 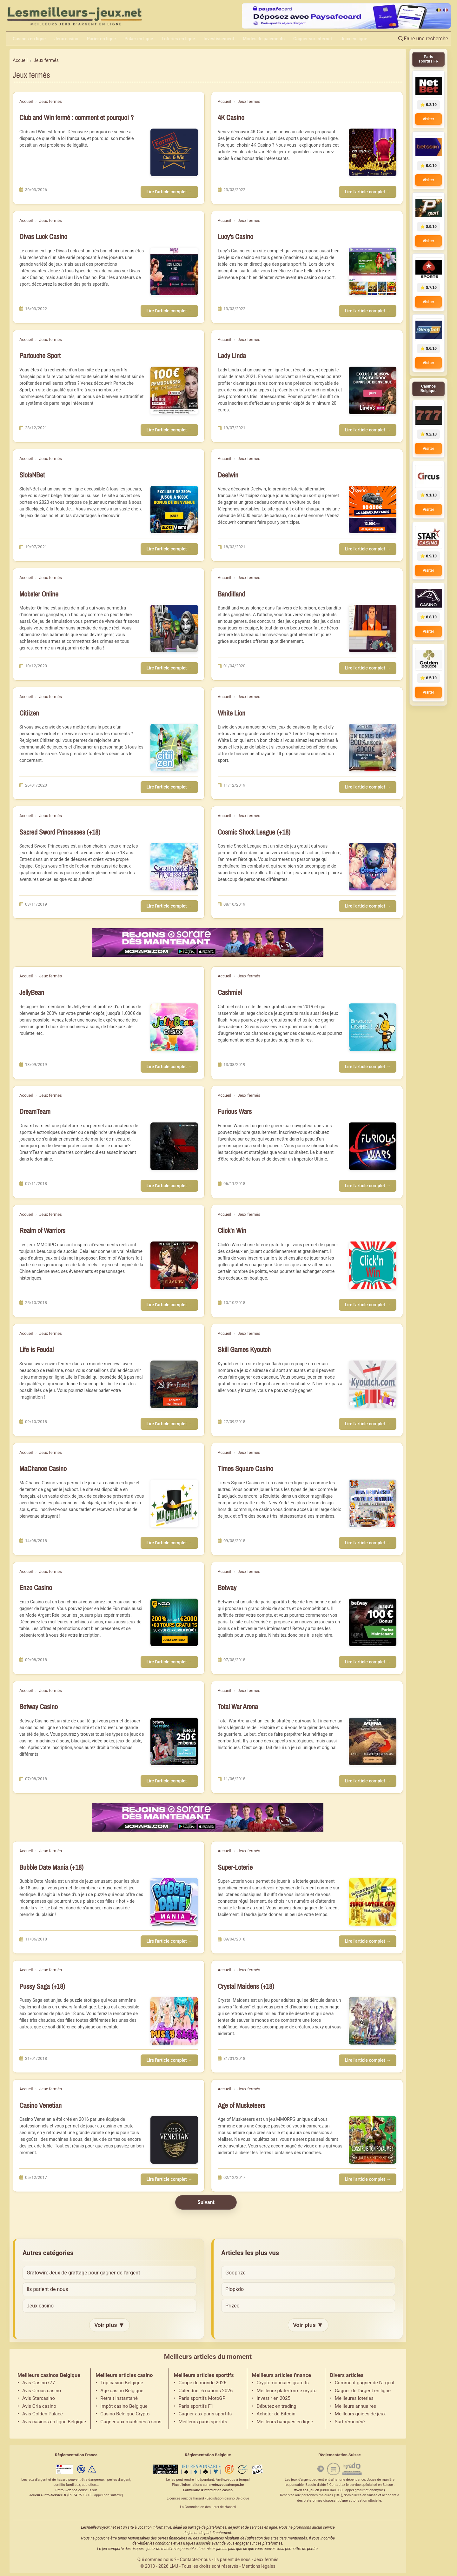 What do you see at coordinates (372, 747) in the screenshot?
I see `[Lire l'article : White Lion]` at bounding box center [372, 747].